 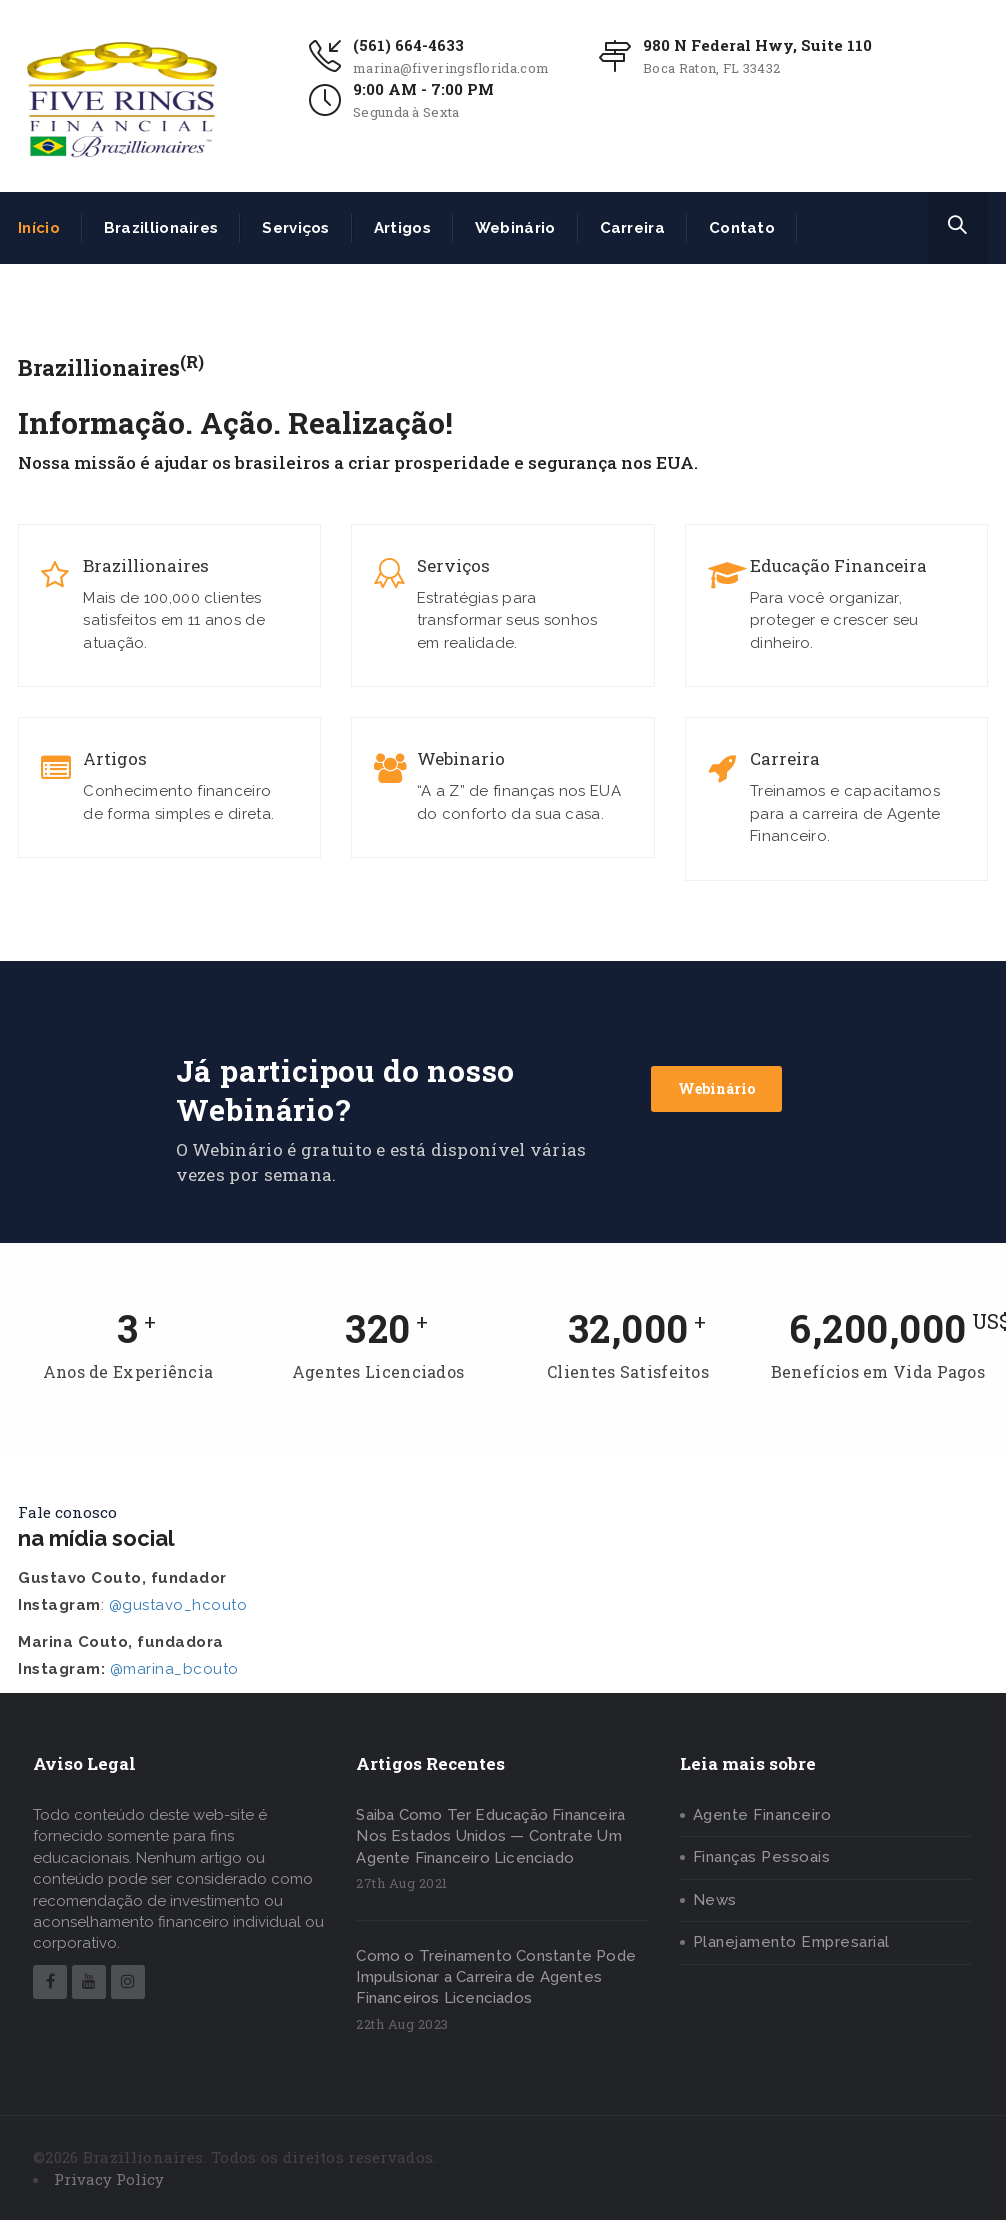 I want to click on Agente Financeiro, so click(x=762, y=1815).